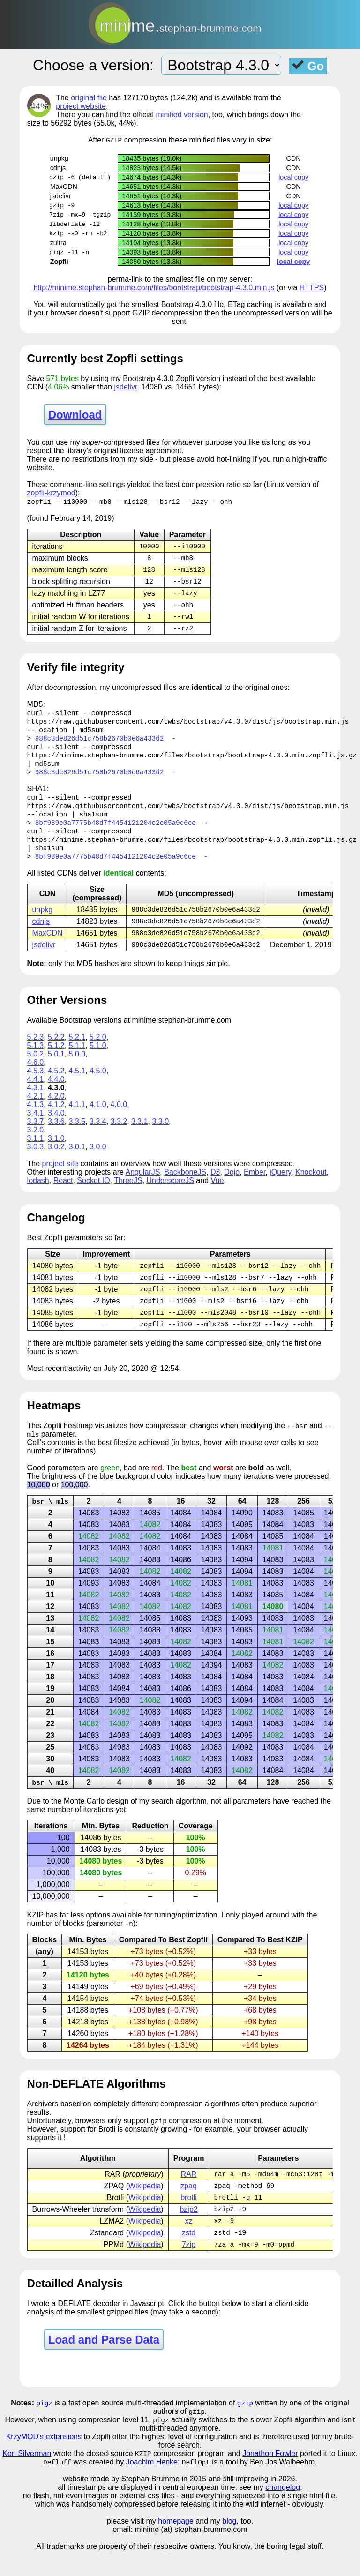  I want to click on 5.1.1, so click(77, 1059).